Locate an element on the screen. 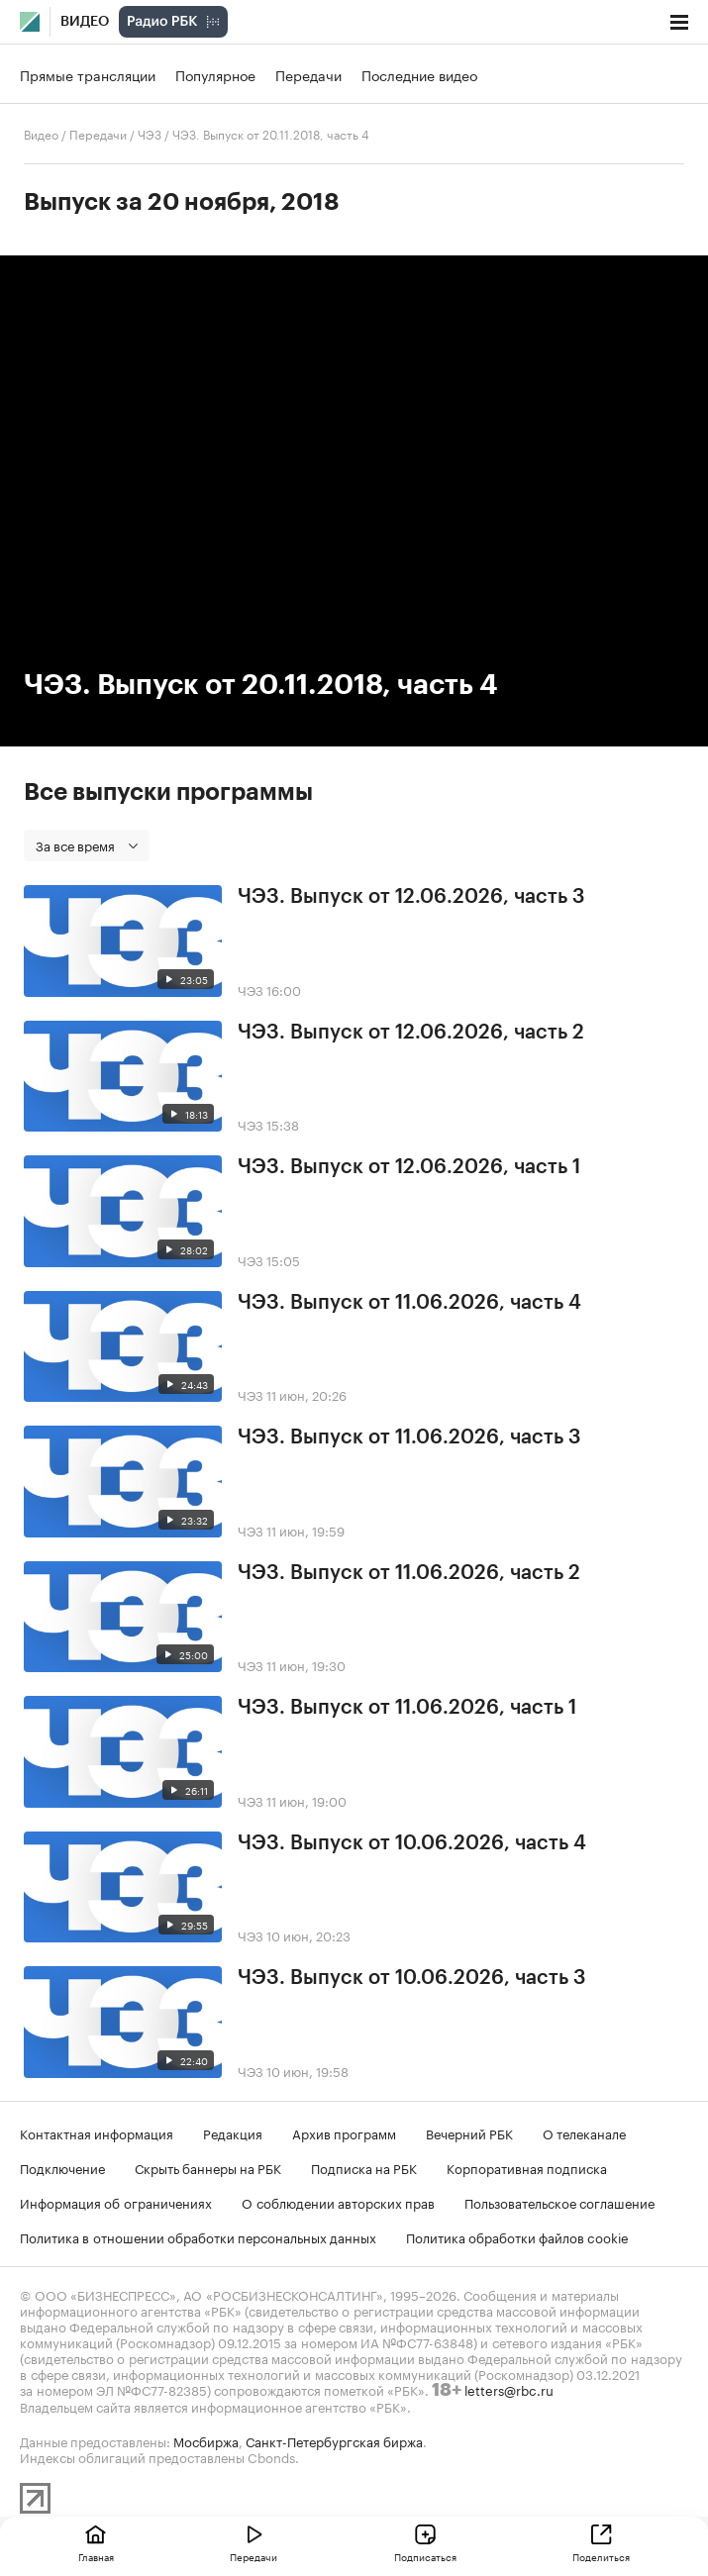 Image resolution: width=708 pixels, height=2576 pixels. Вечерний РБК is located at coordinates (469, 2132).